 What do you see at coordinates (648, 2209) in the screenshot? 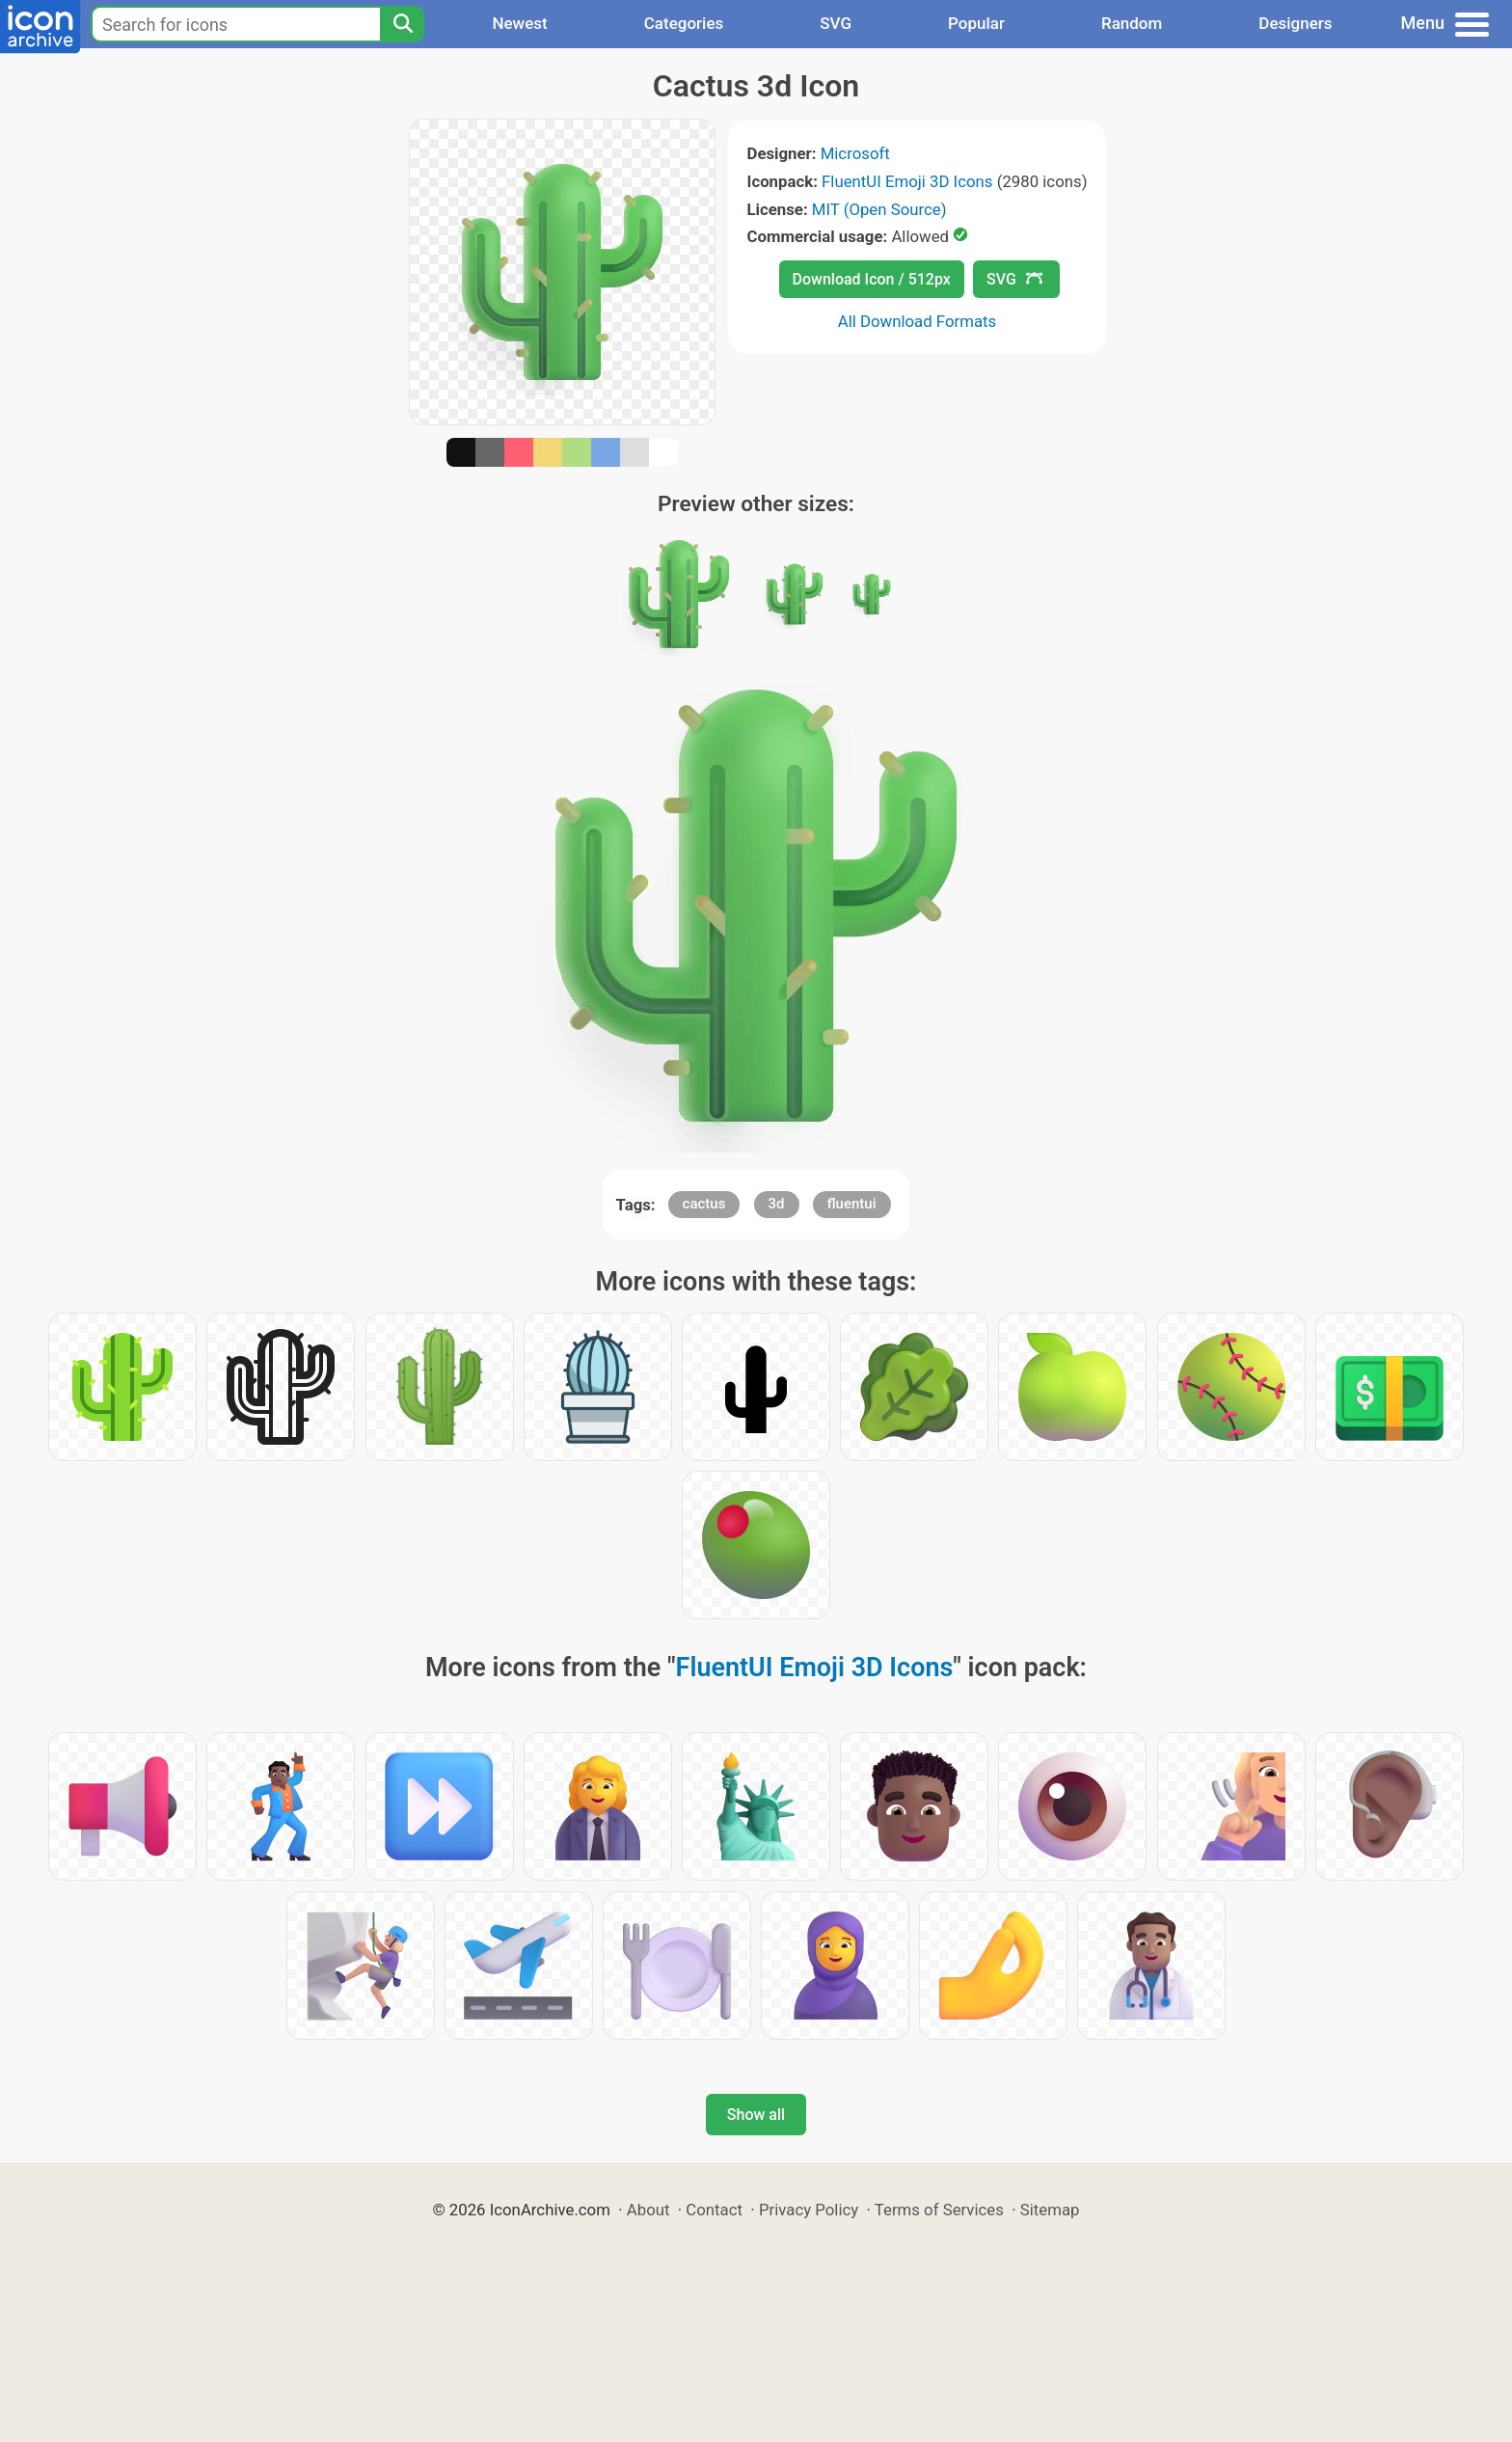
I see `About` at bounding box center [648, 2209].